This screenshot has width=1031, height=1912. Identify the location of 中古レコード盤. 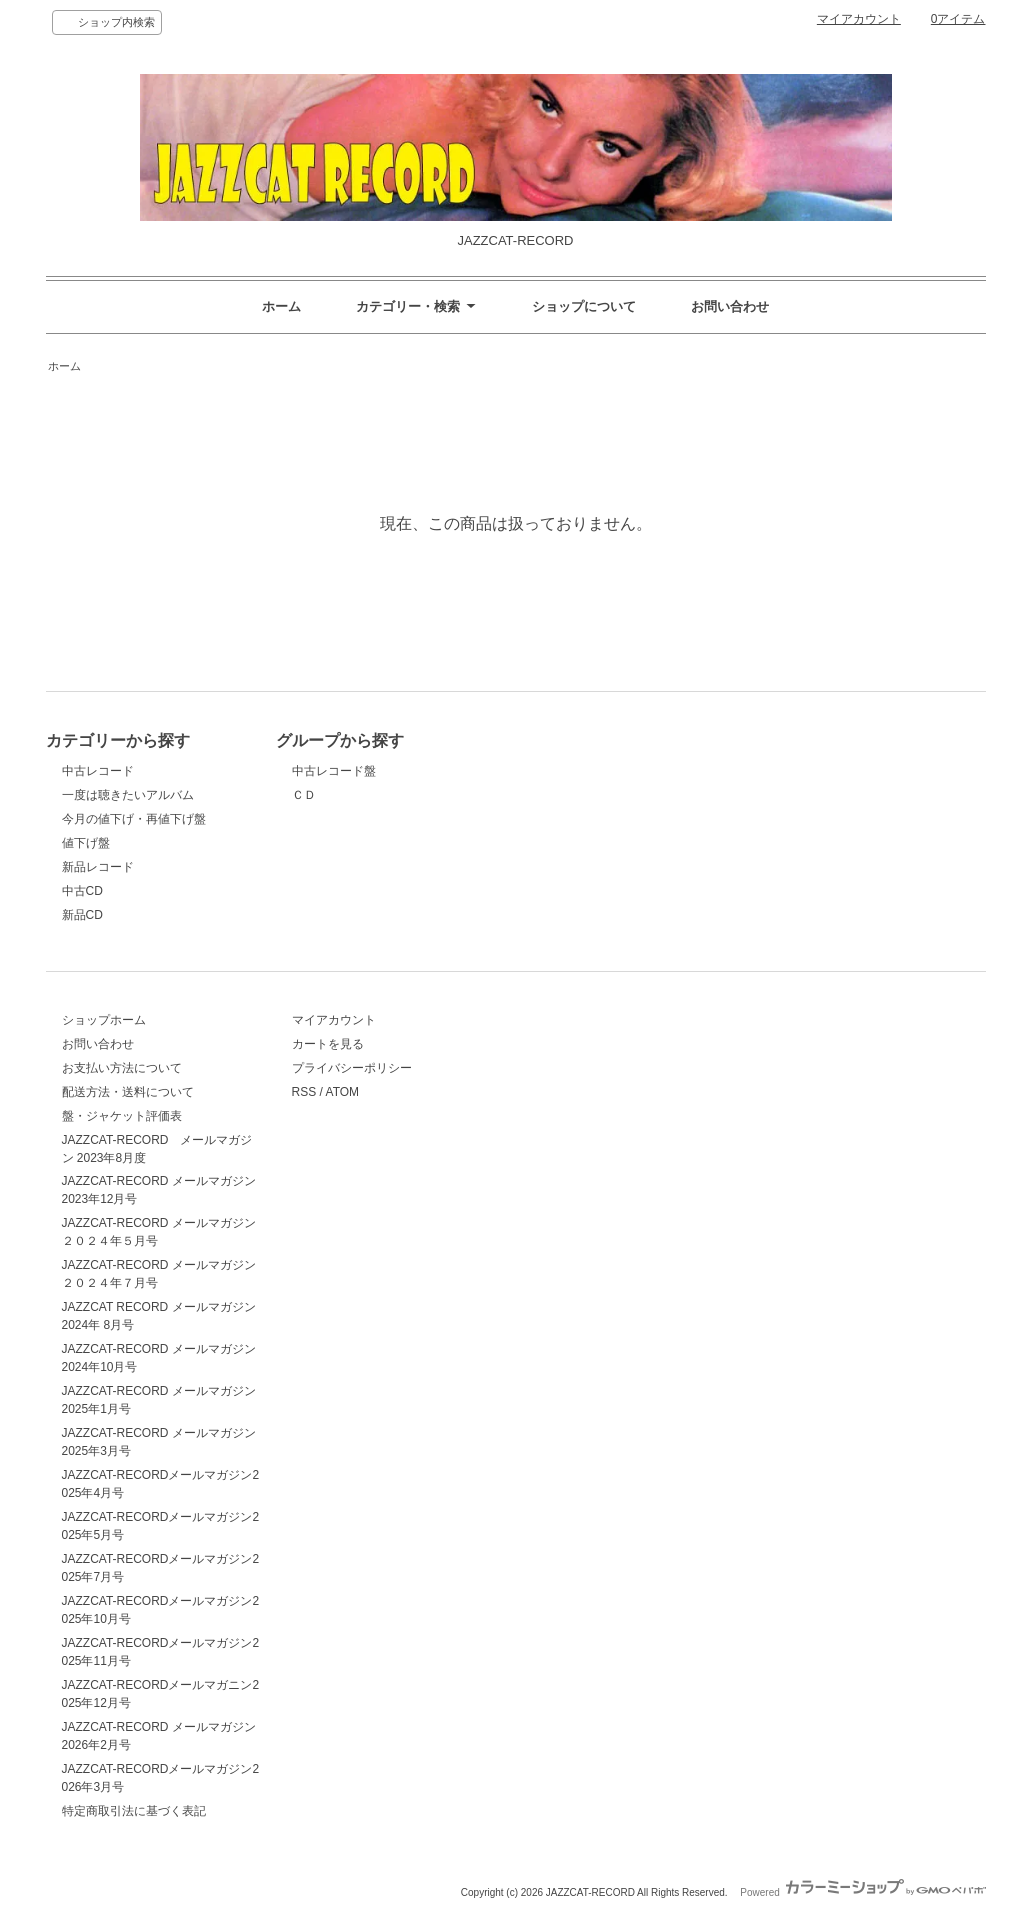
(334, 771).